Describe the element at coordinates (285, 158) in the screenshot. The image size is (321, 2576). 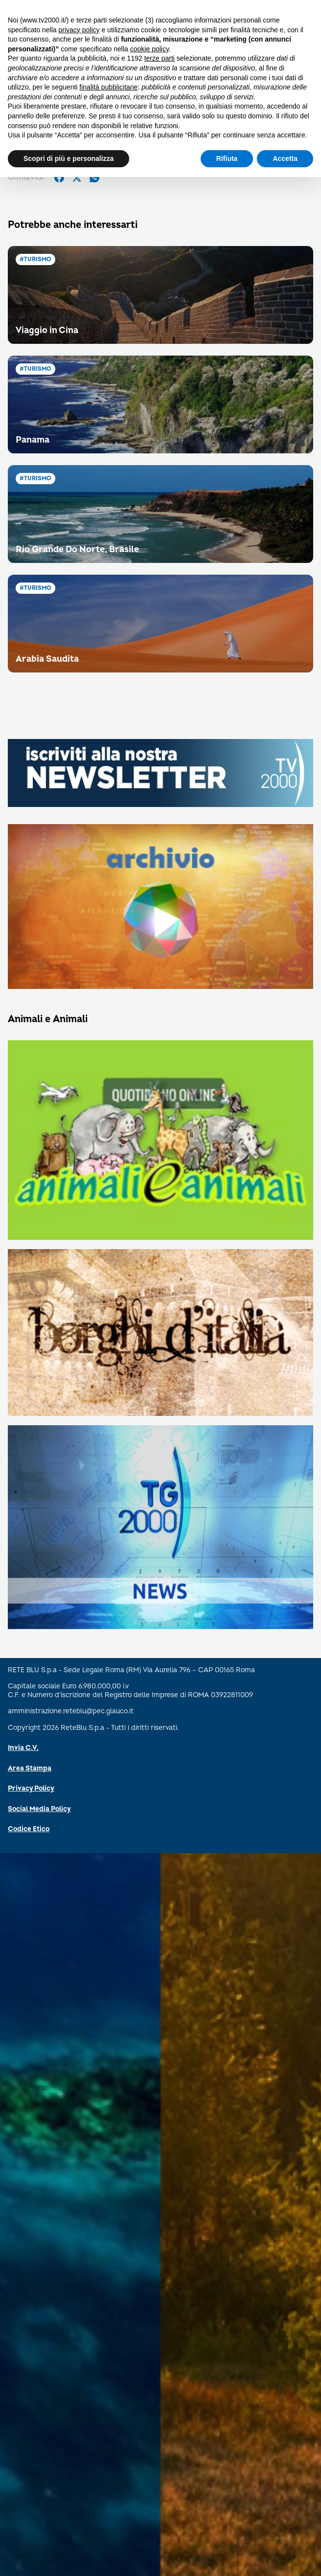
I see `Accetta [button]` at that location.